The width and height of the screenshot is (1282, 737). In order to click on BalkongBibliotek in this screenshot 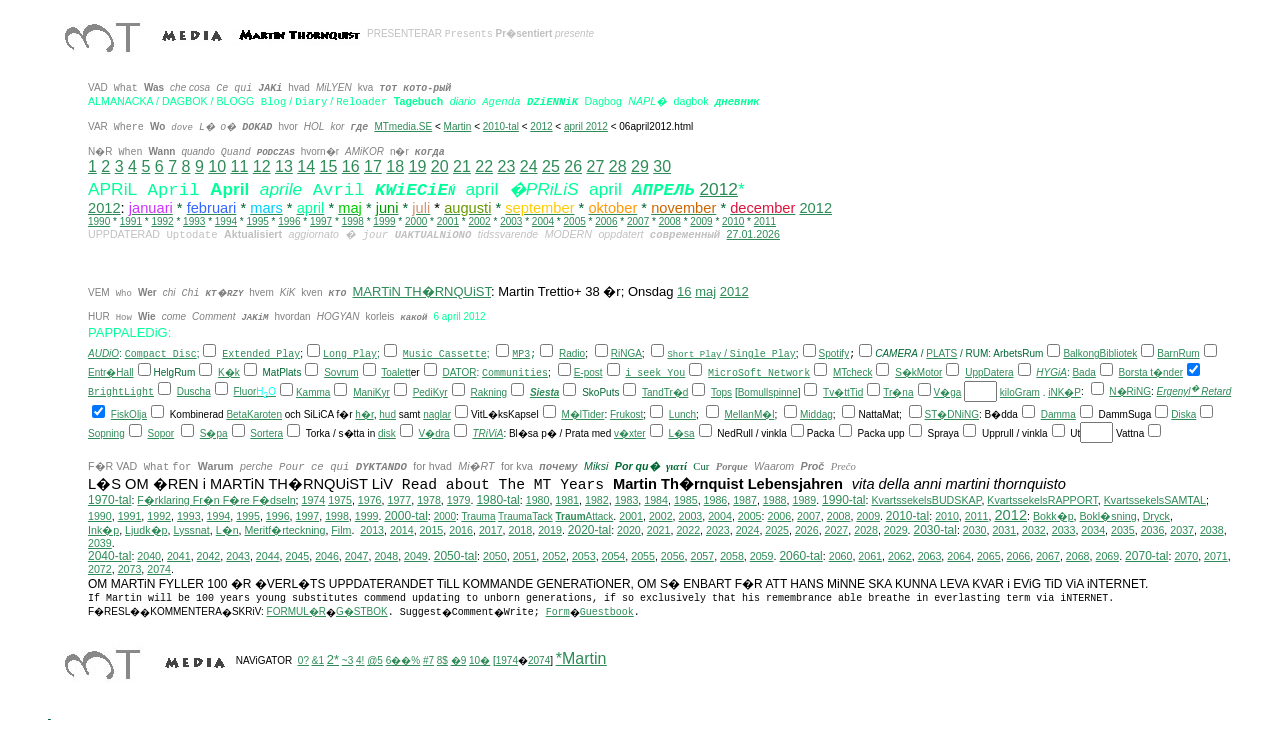, I will do `click(1100, 354)`.